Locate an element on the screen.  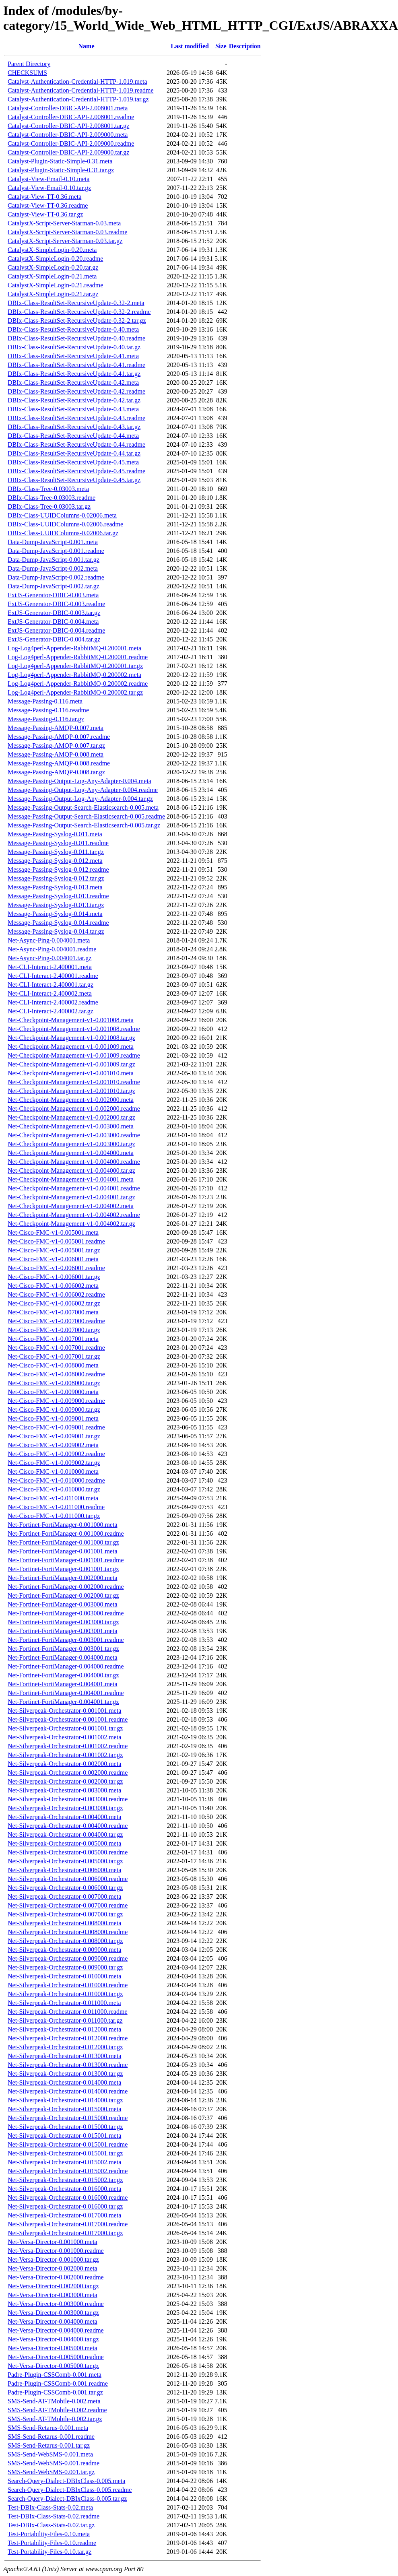
Net-Checkpoint-Management-v1-0.004000.readme is located at coordinates (74, 1161).